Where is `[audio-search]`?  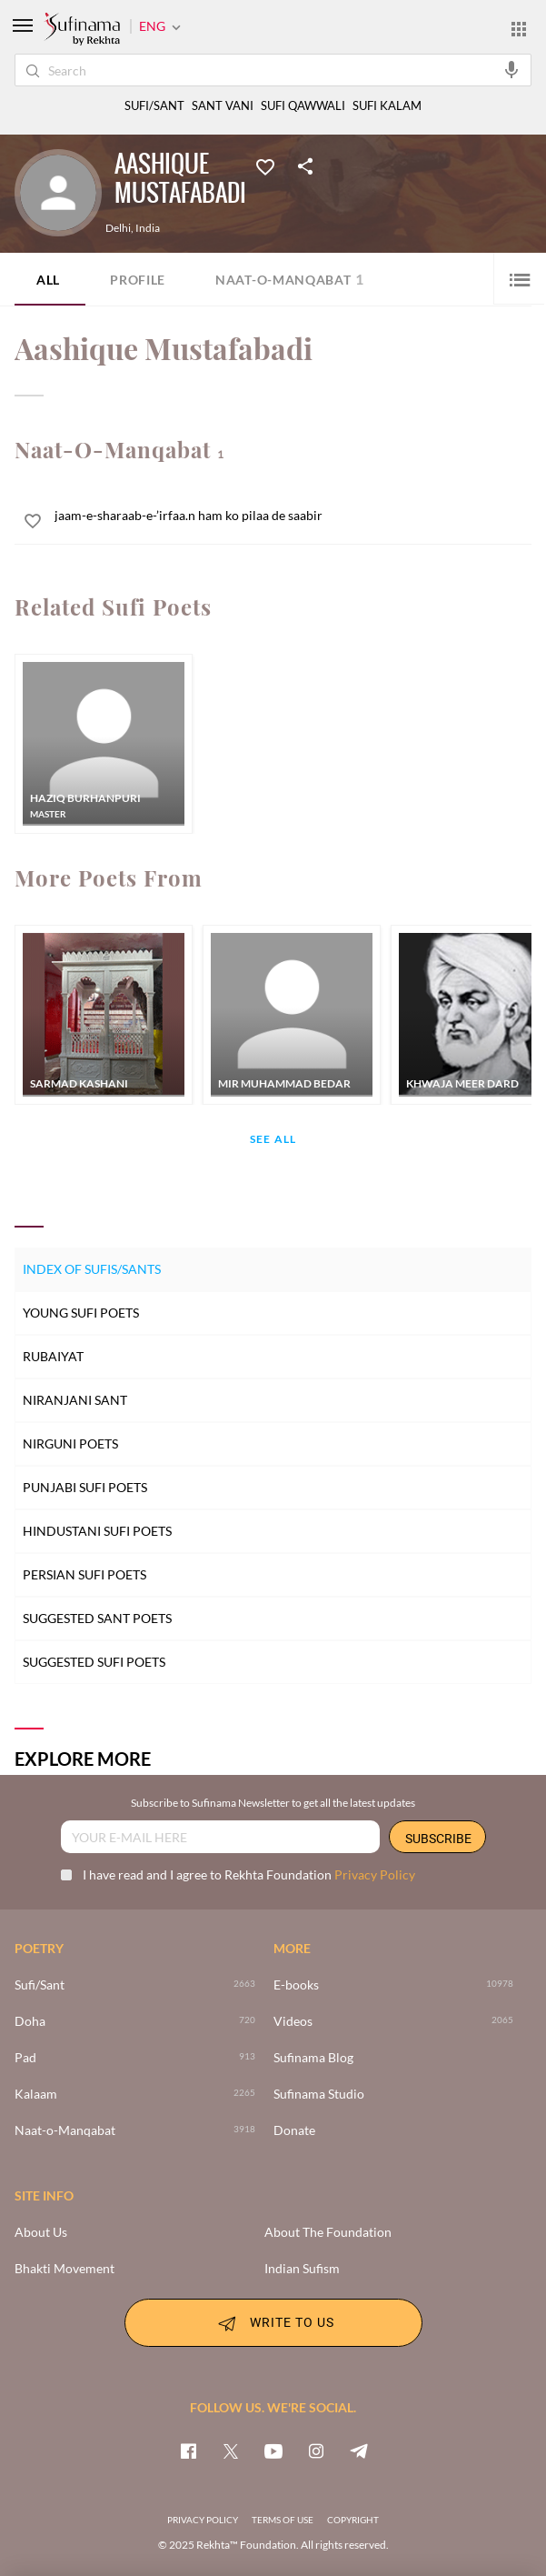 [audio-search] is located at coordinates (511, 69).